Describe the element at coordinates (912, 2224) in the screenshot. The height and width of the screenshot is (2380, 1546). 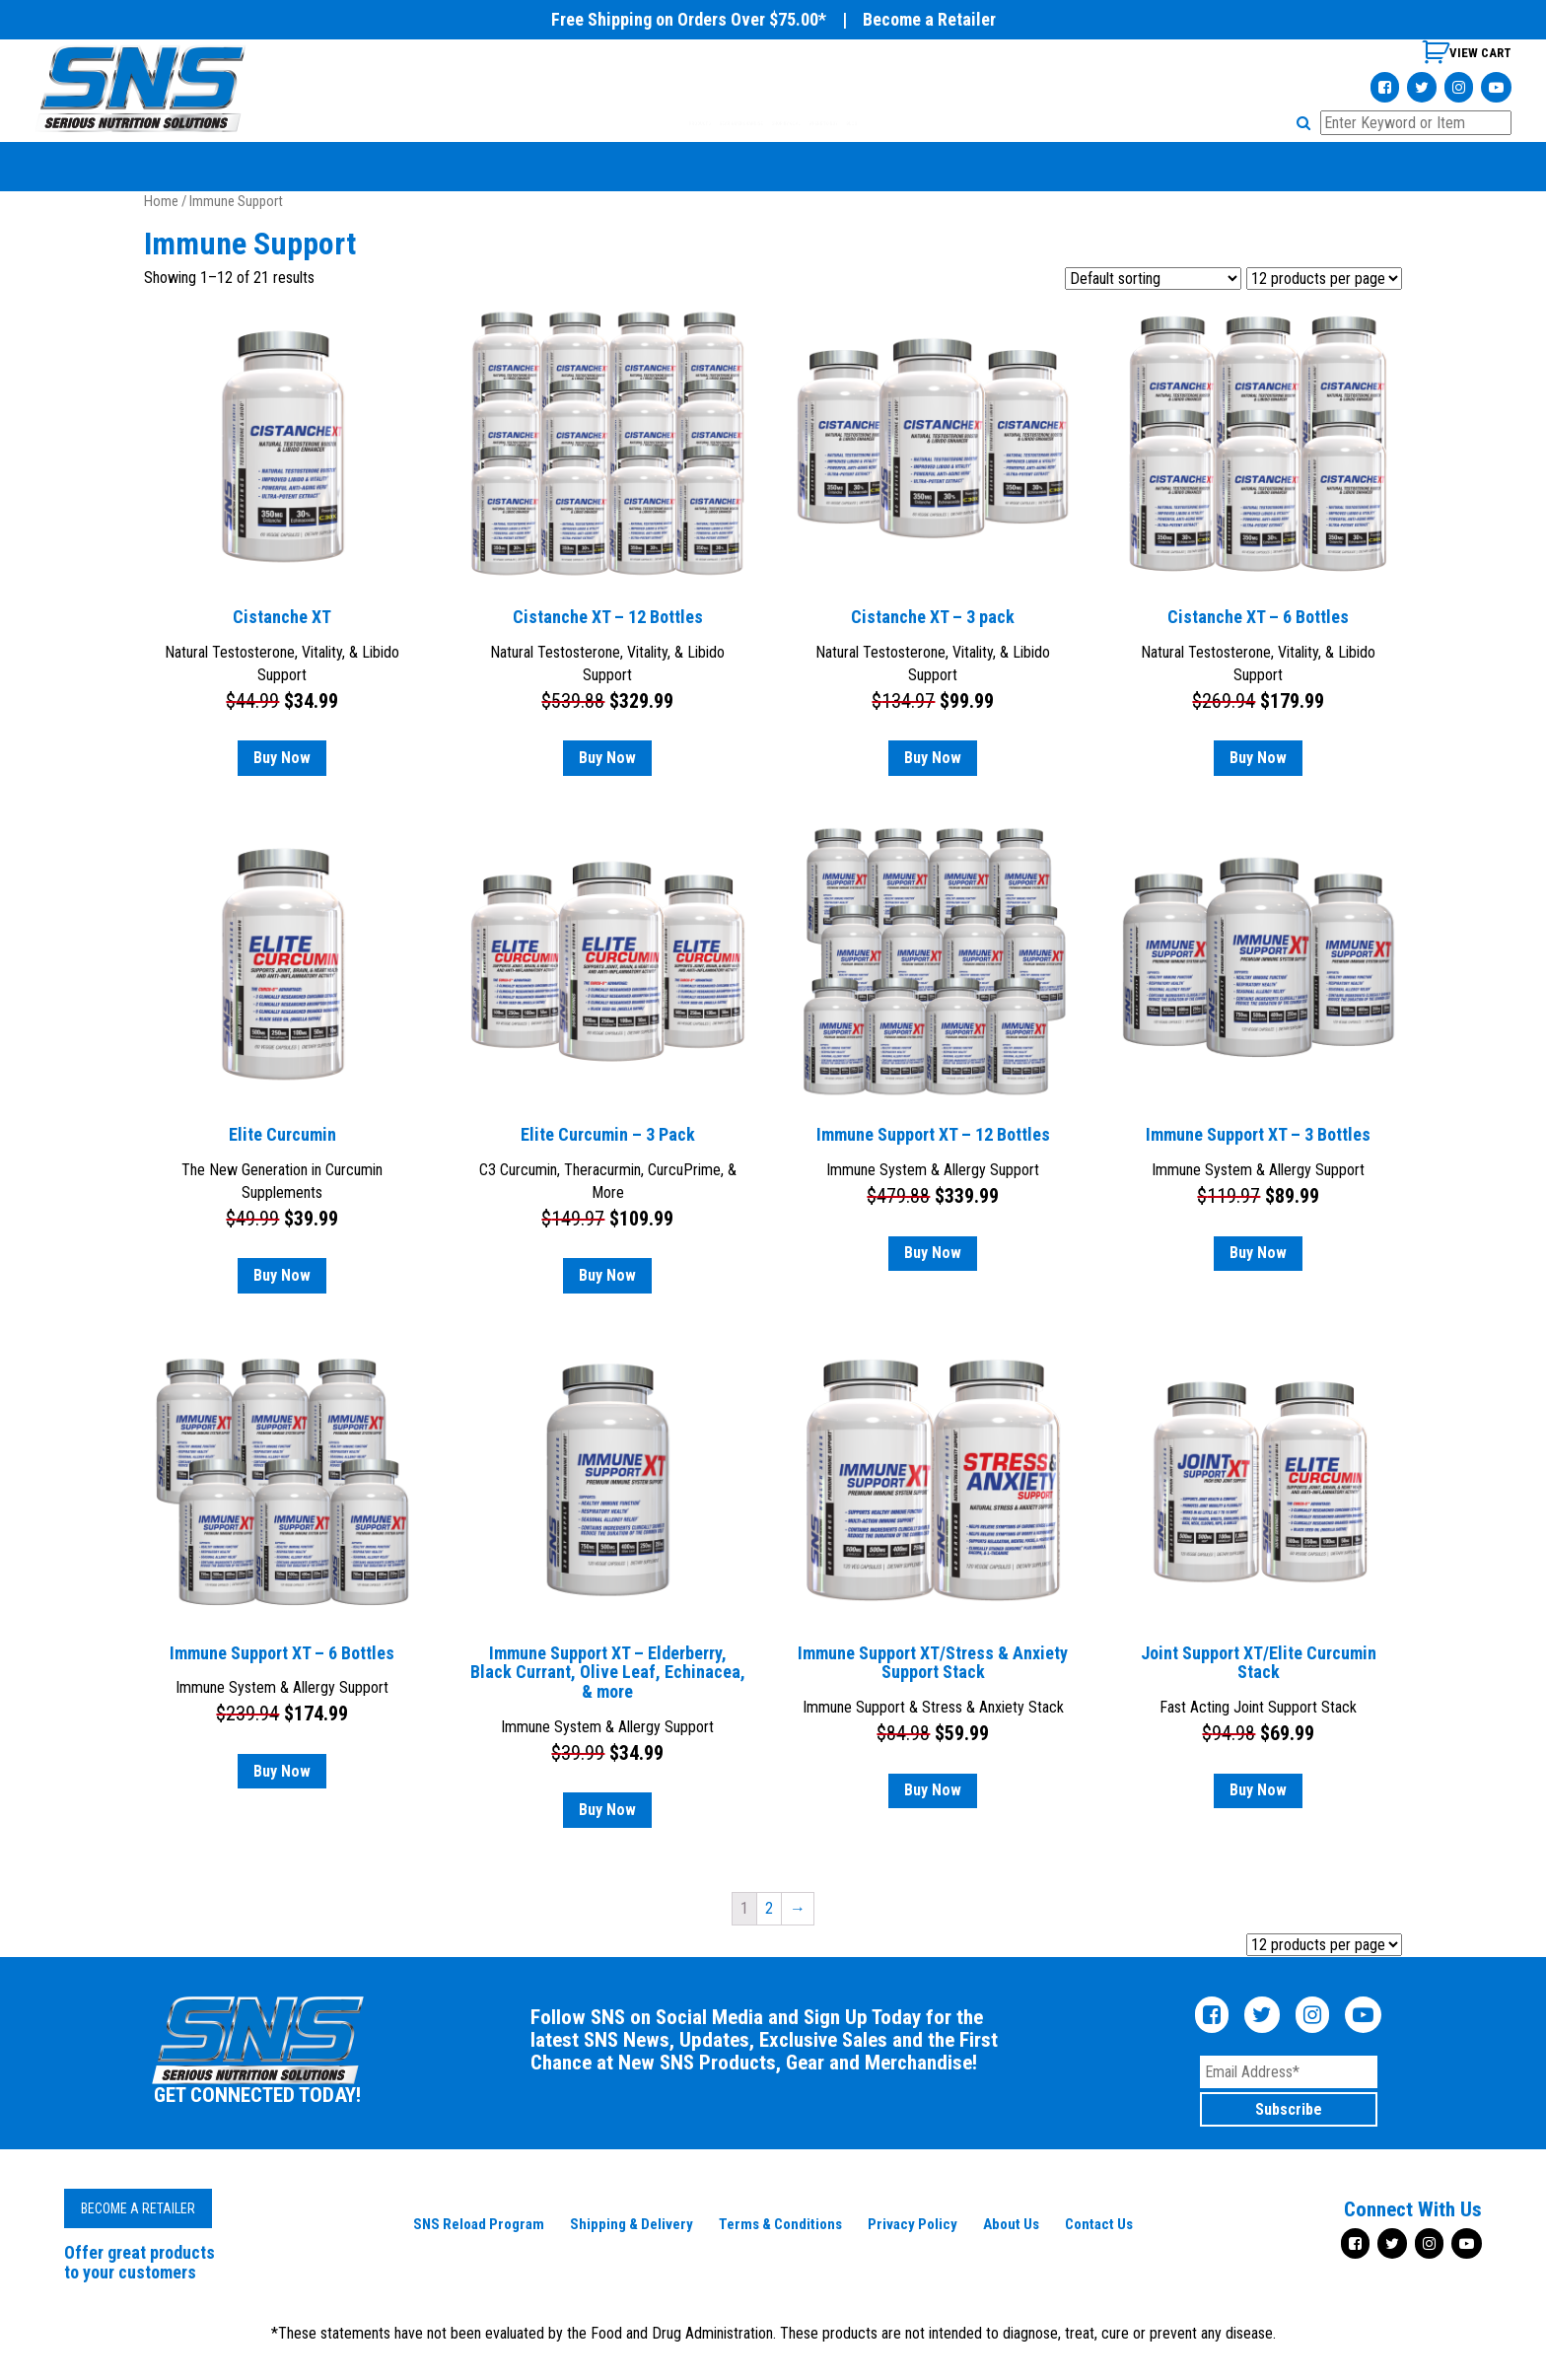
I see `Privacy Policy` at that location.